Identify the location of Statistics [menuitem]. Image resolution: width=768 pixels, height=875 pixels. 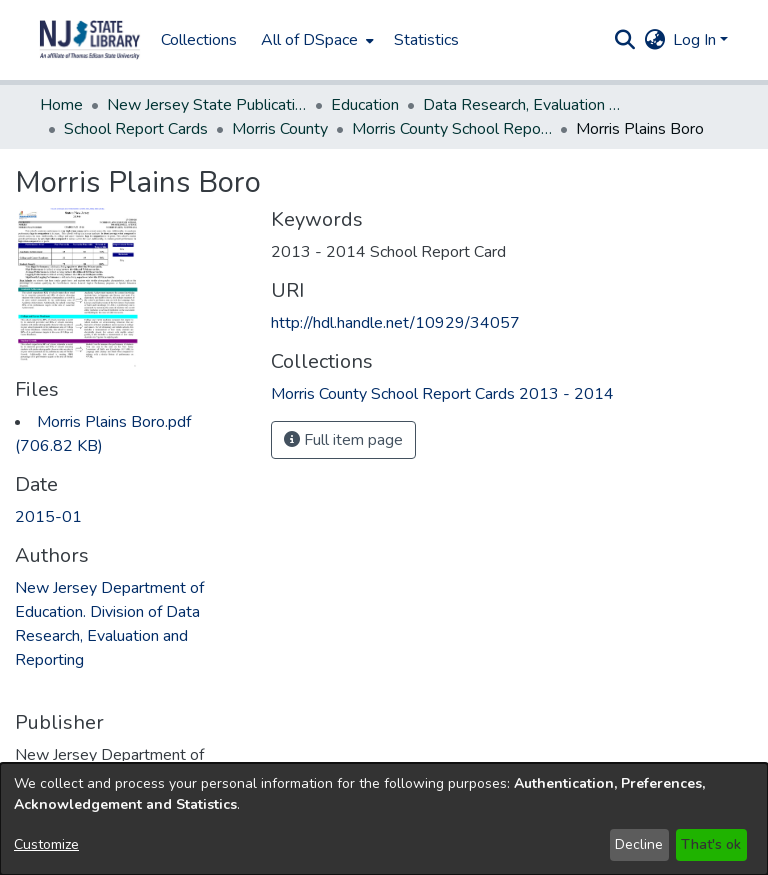
(426, 40).